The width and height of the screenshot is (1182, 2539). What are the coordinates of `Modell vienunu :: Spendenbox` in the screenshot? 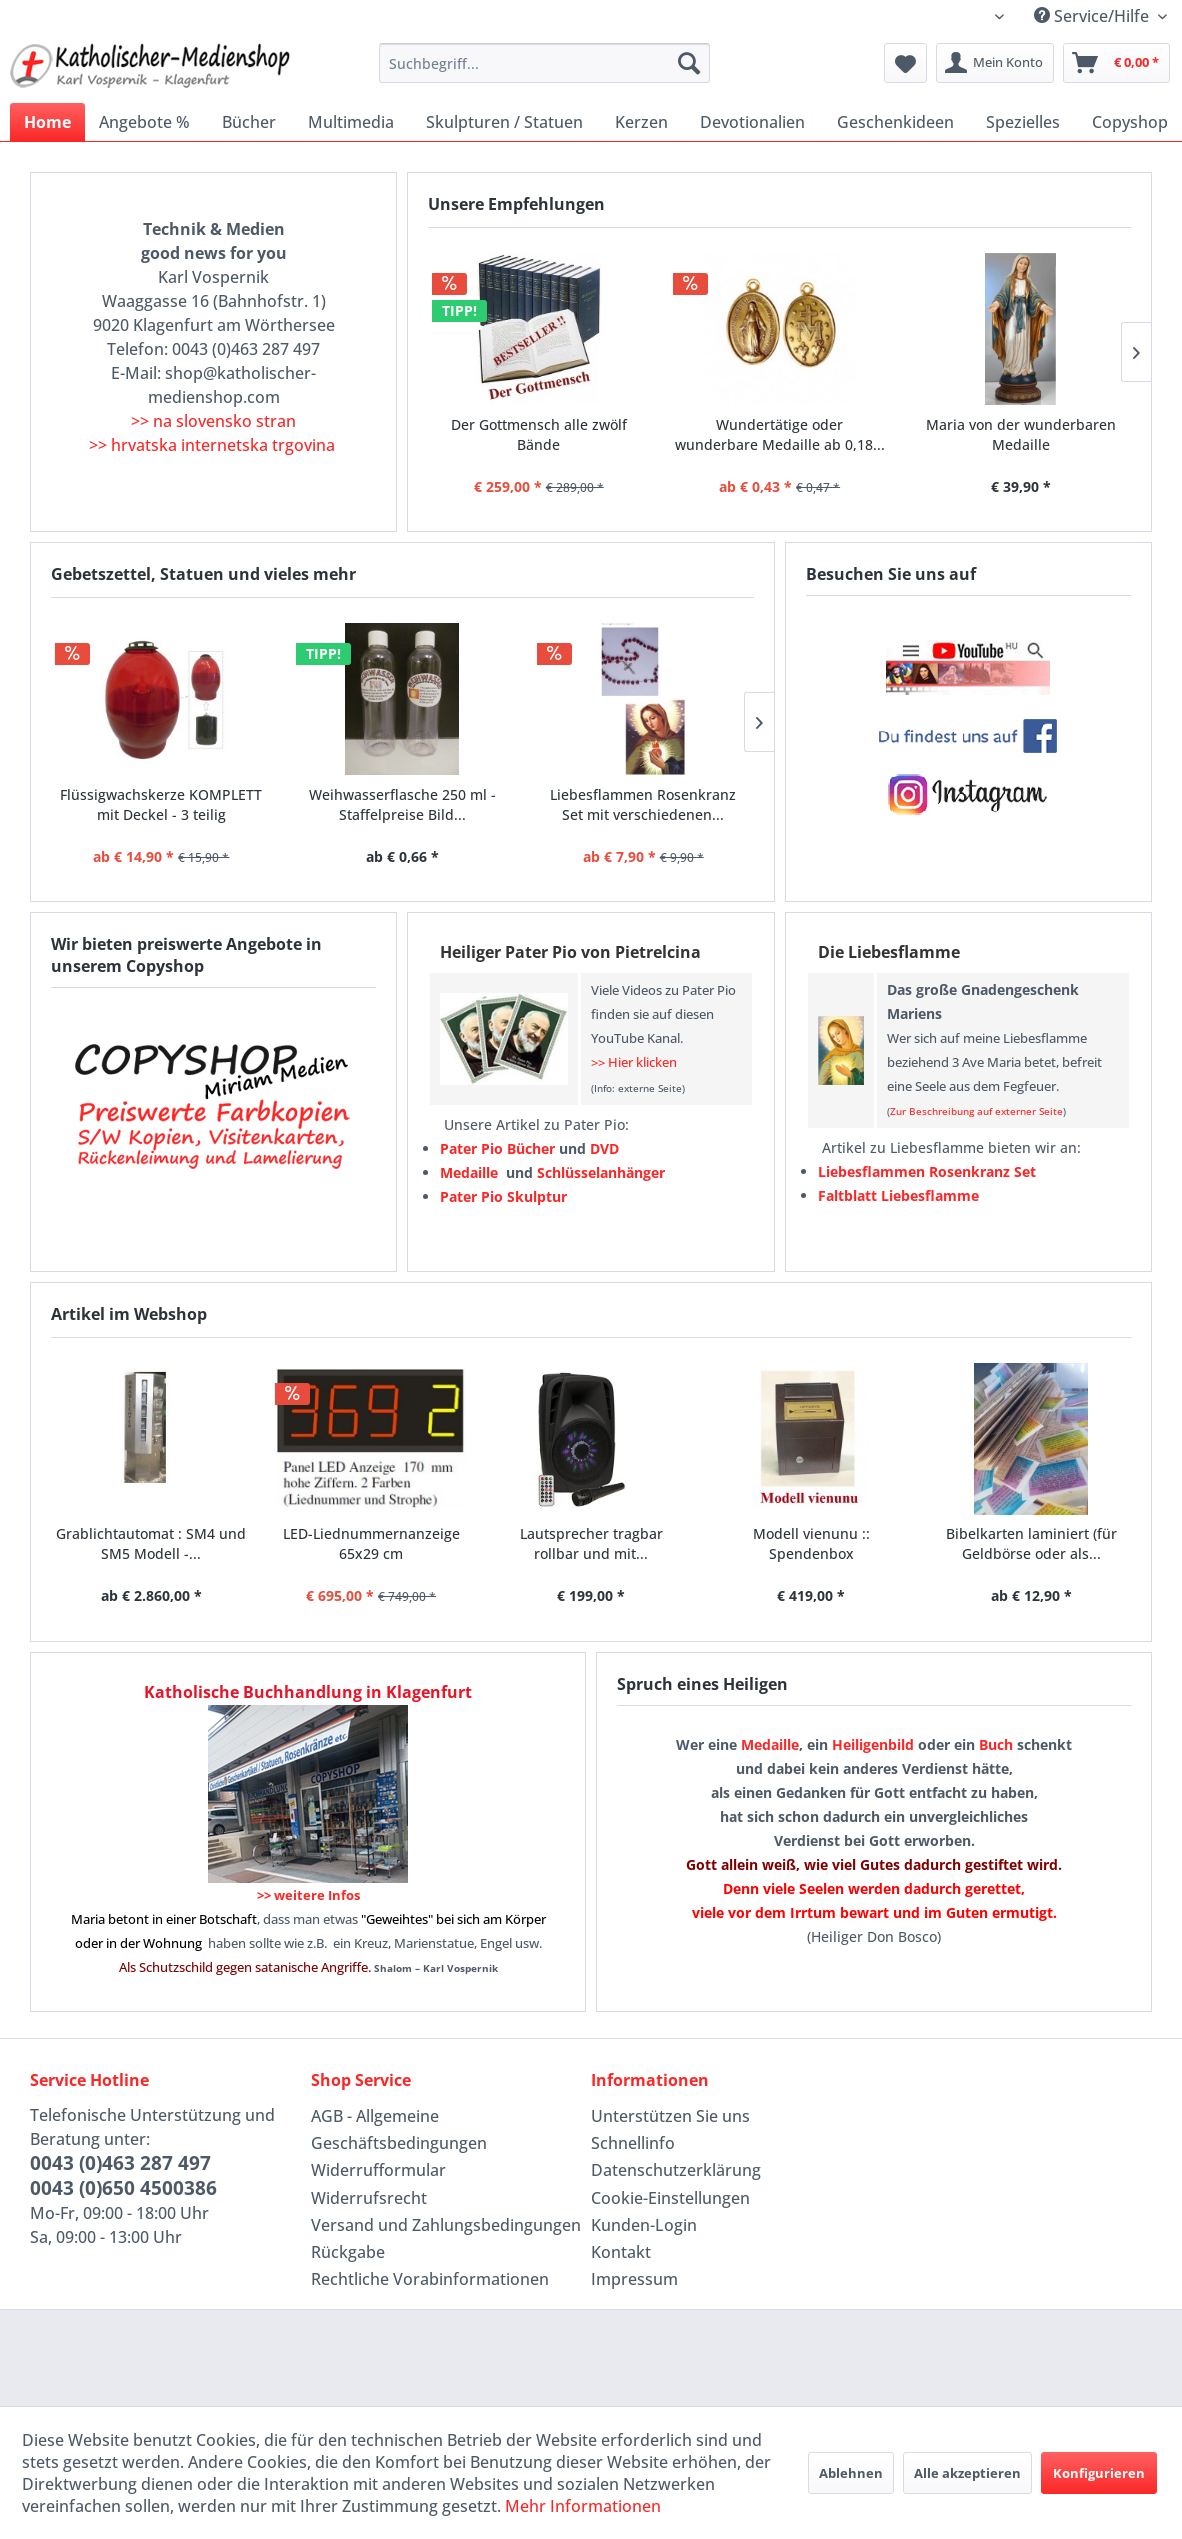 It's located at (811, 1543).